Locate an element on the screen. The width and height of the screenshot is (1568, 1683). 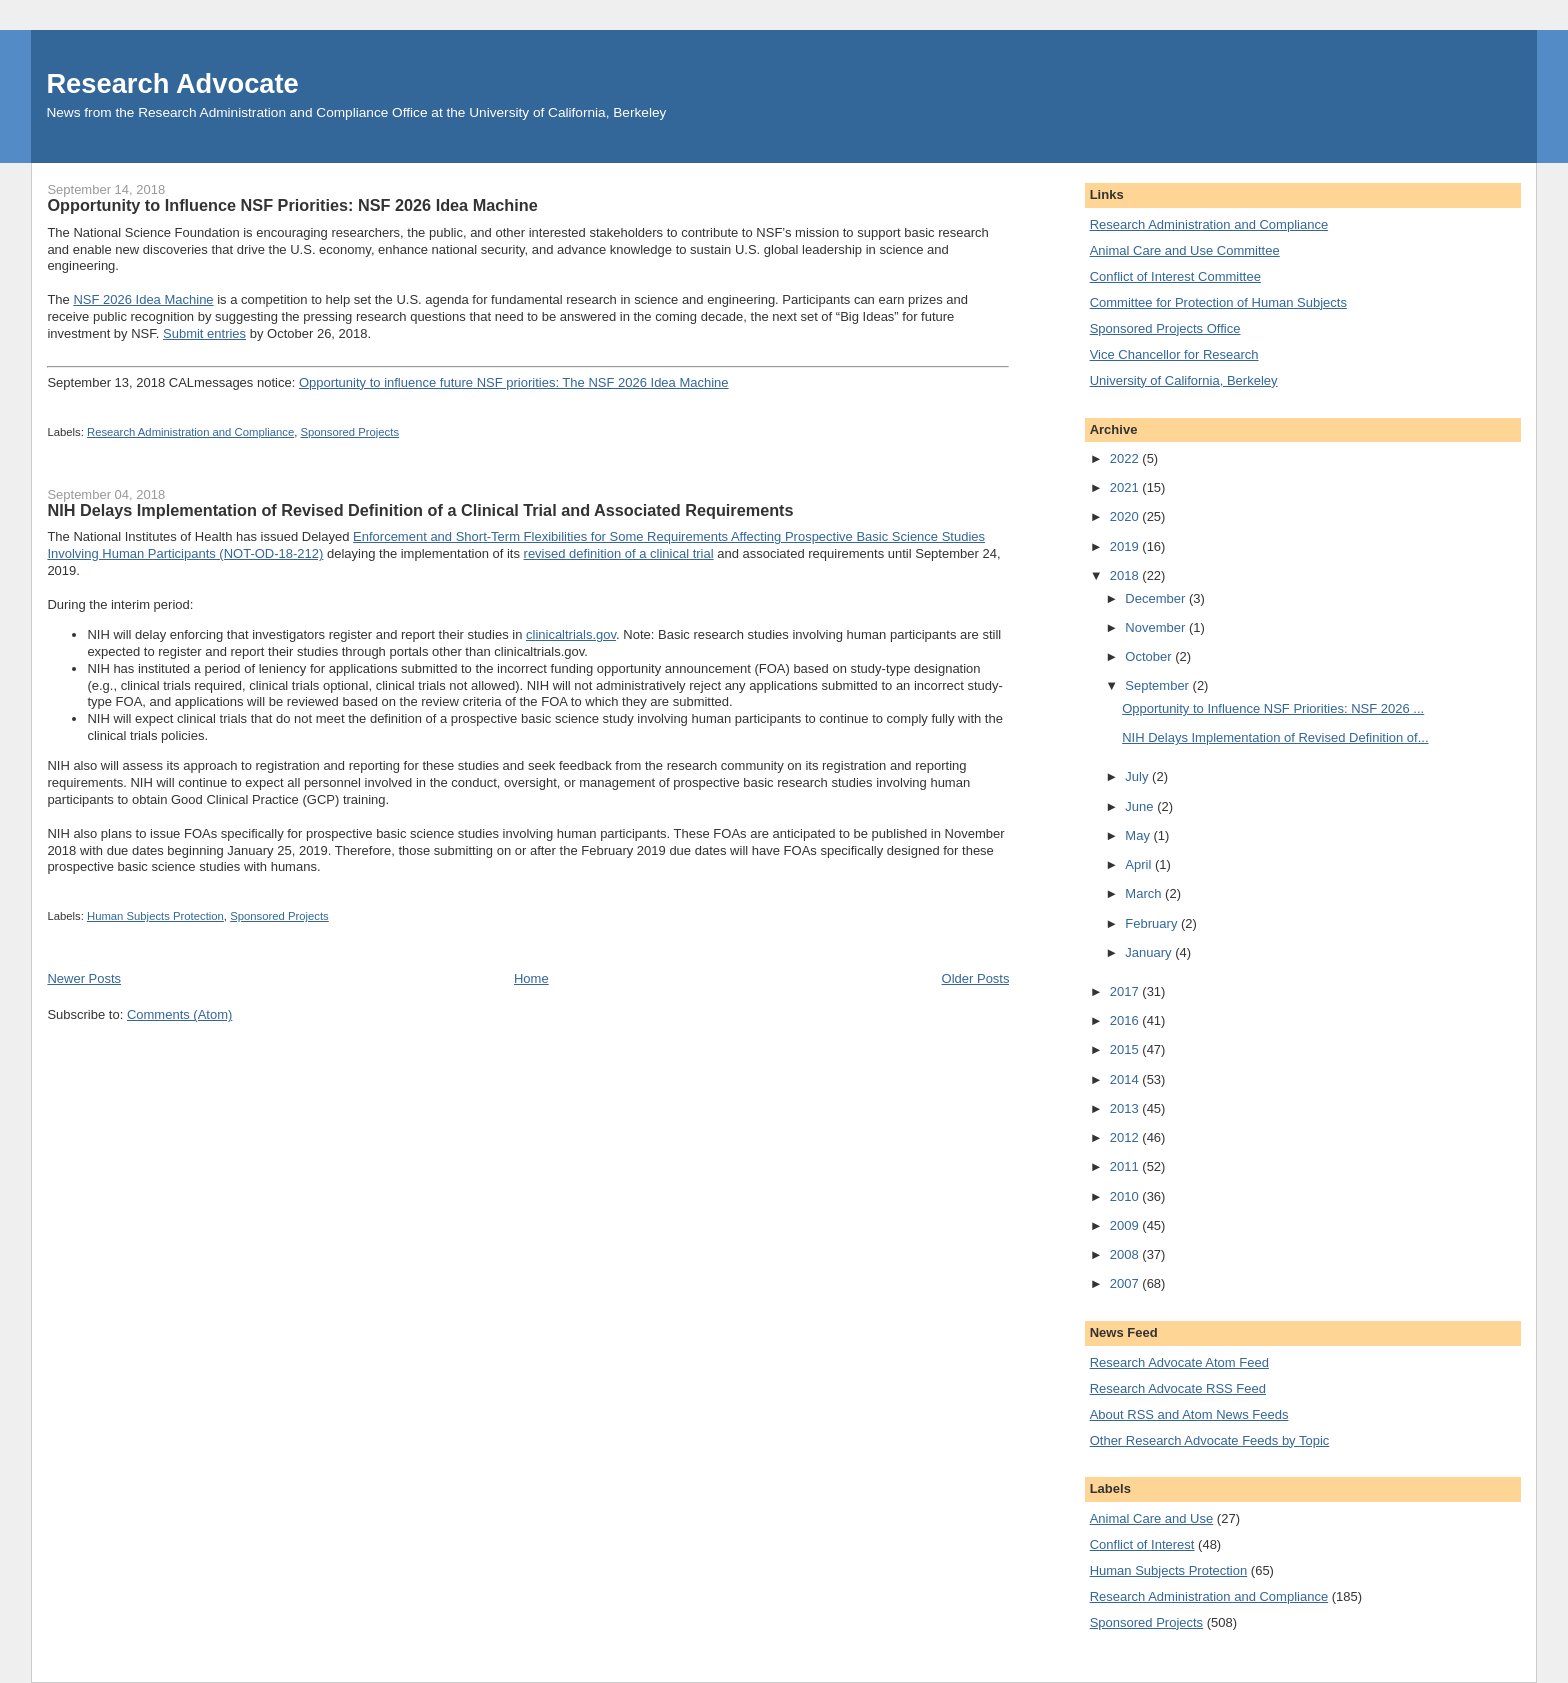
Opportunity to Influence NSF Priorities: NSF 2026 ... is located at coordinates (1273, 708).